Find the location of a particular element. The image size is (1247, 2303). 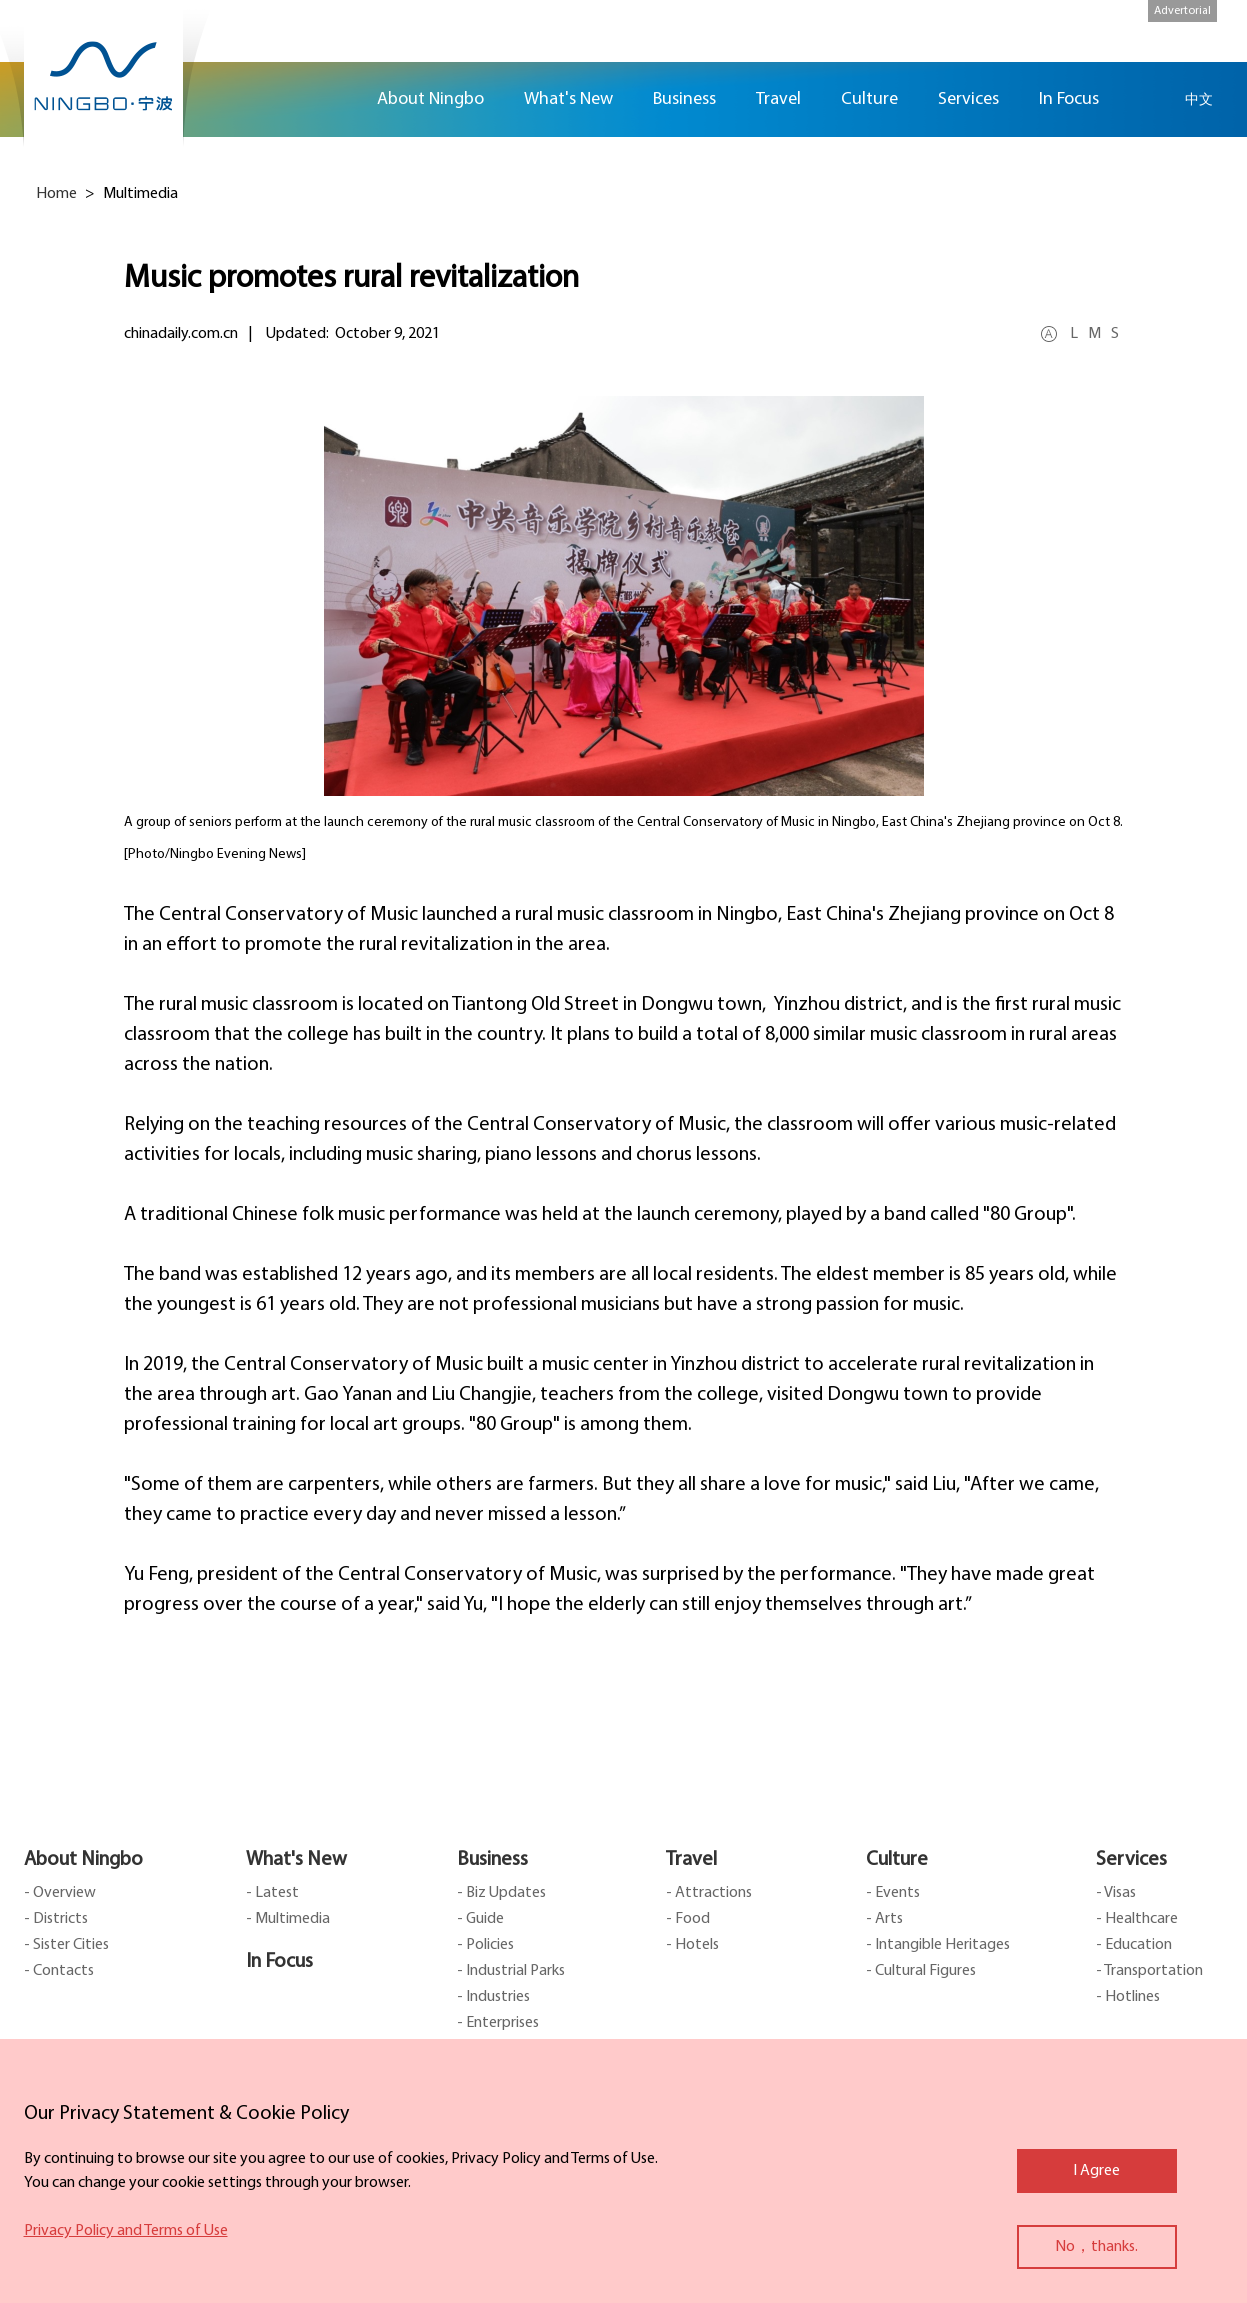

close is located at coordinates (34, 2109).